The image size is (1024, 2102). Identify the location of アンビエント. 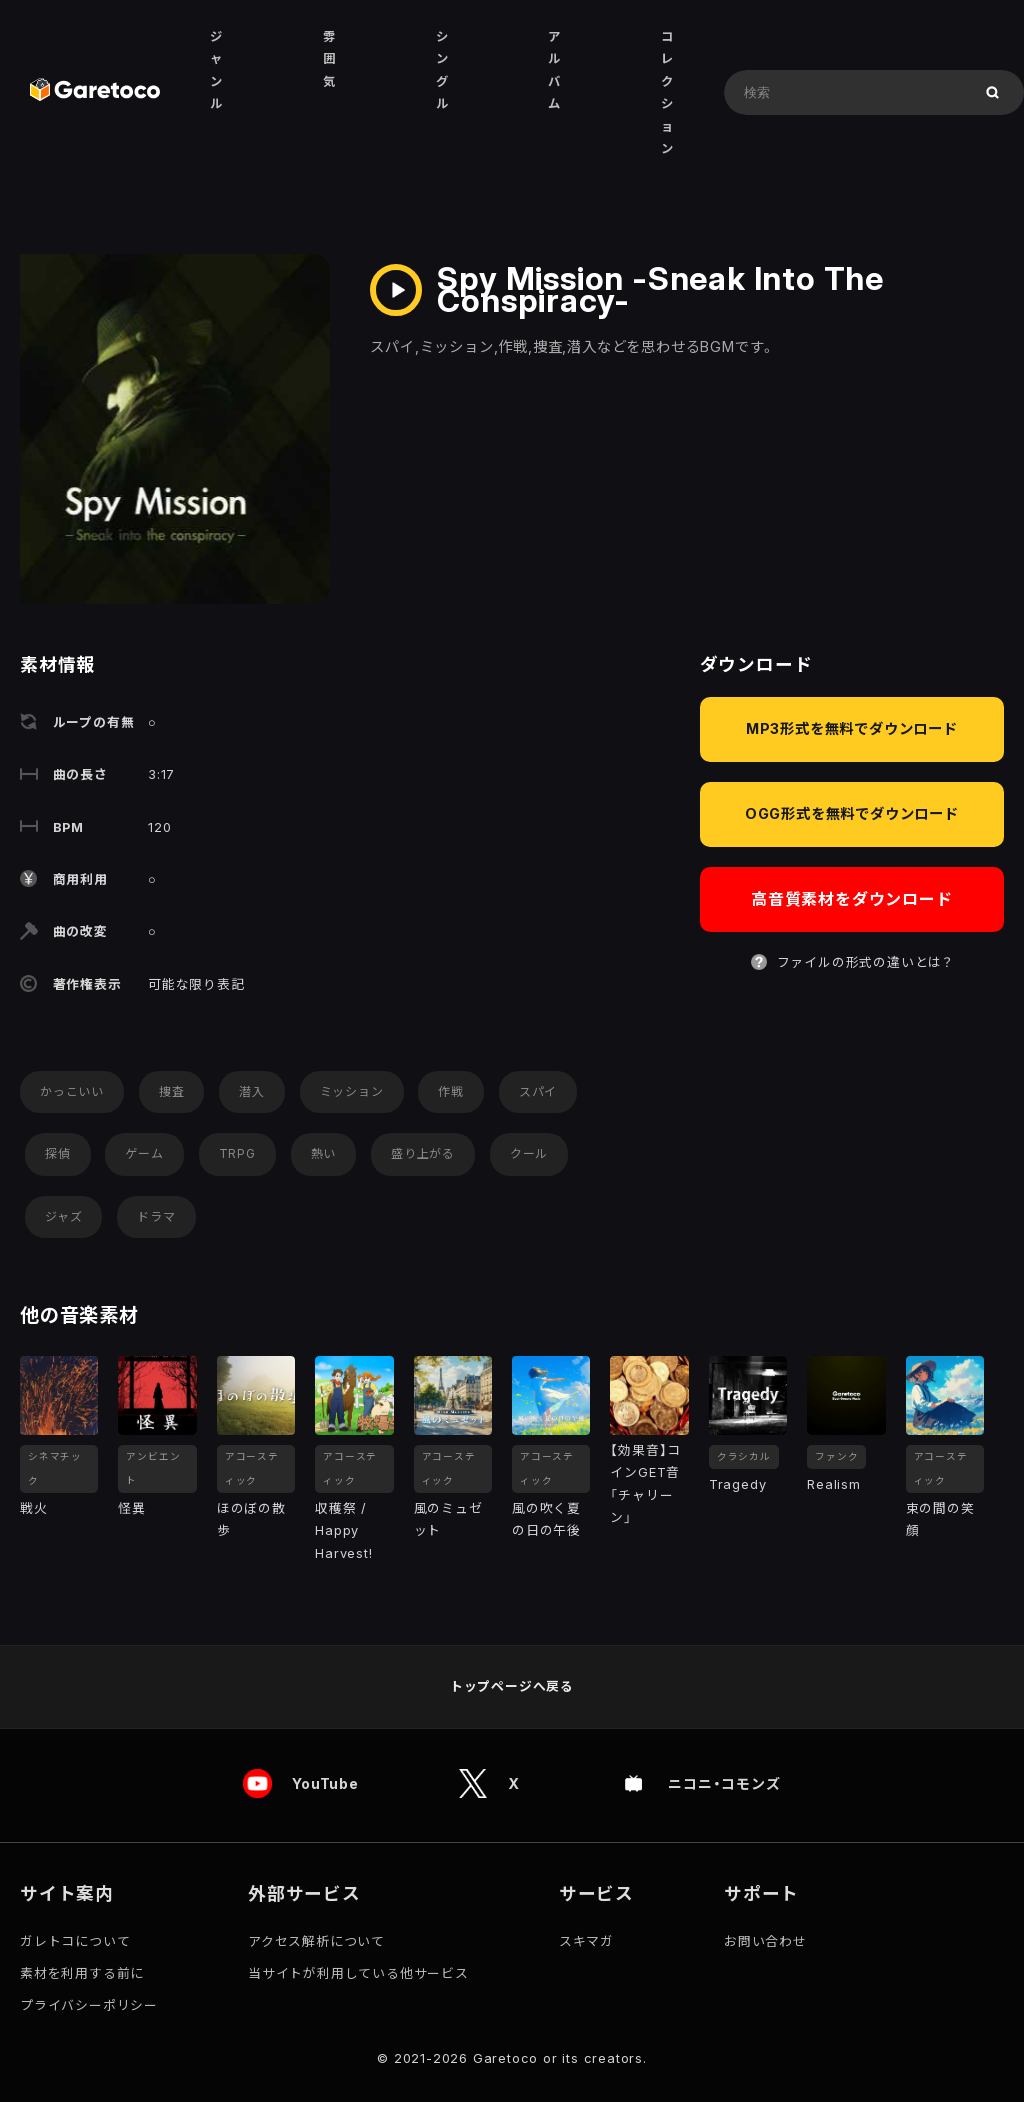
(153, 1468).